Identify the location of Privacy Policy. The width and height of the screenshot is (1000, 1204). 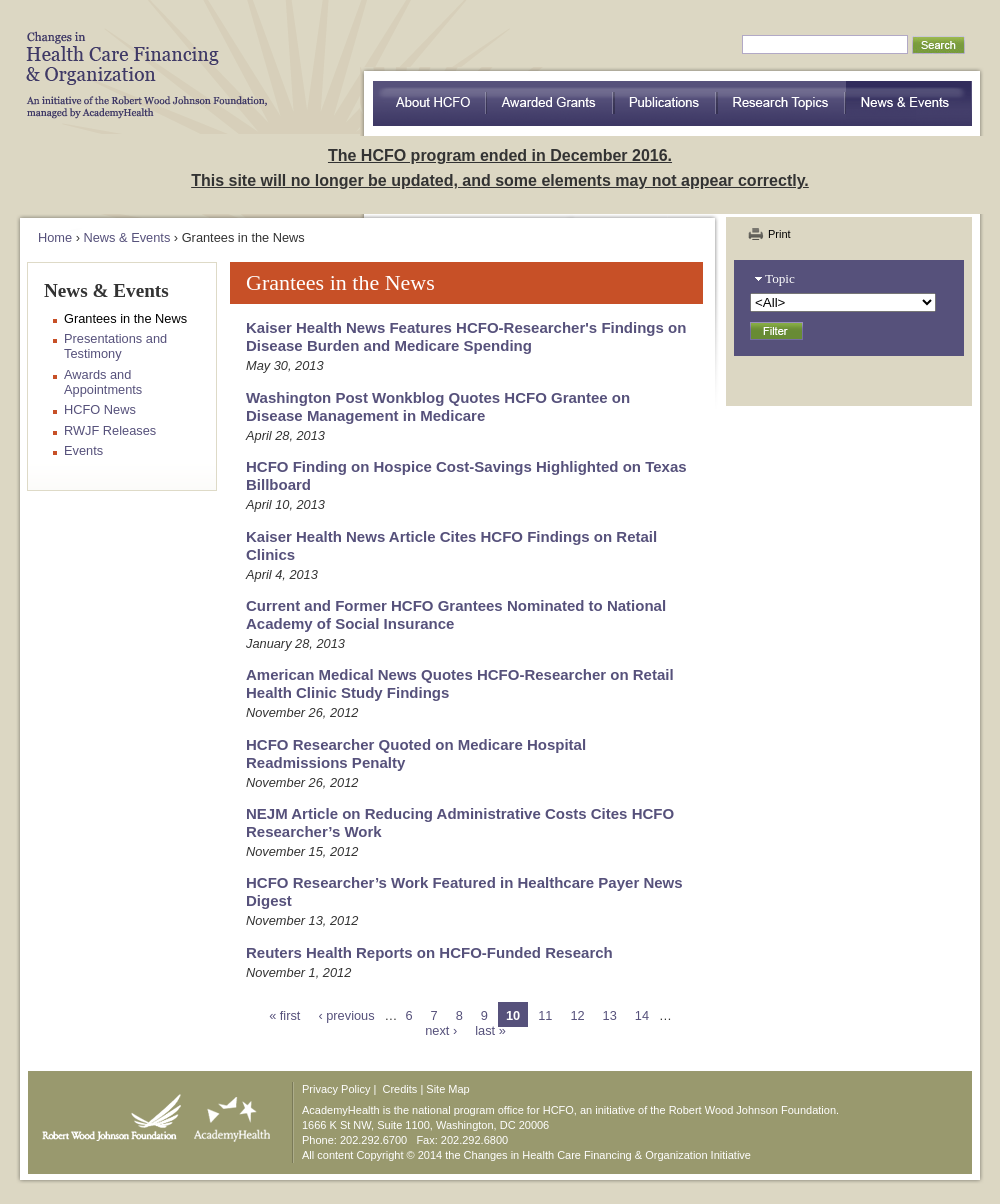
(336, 1089).